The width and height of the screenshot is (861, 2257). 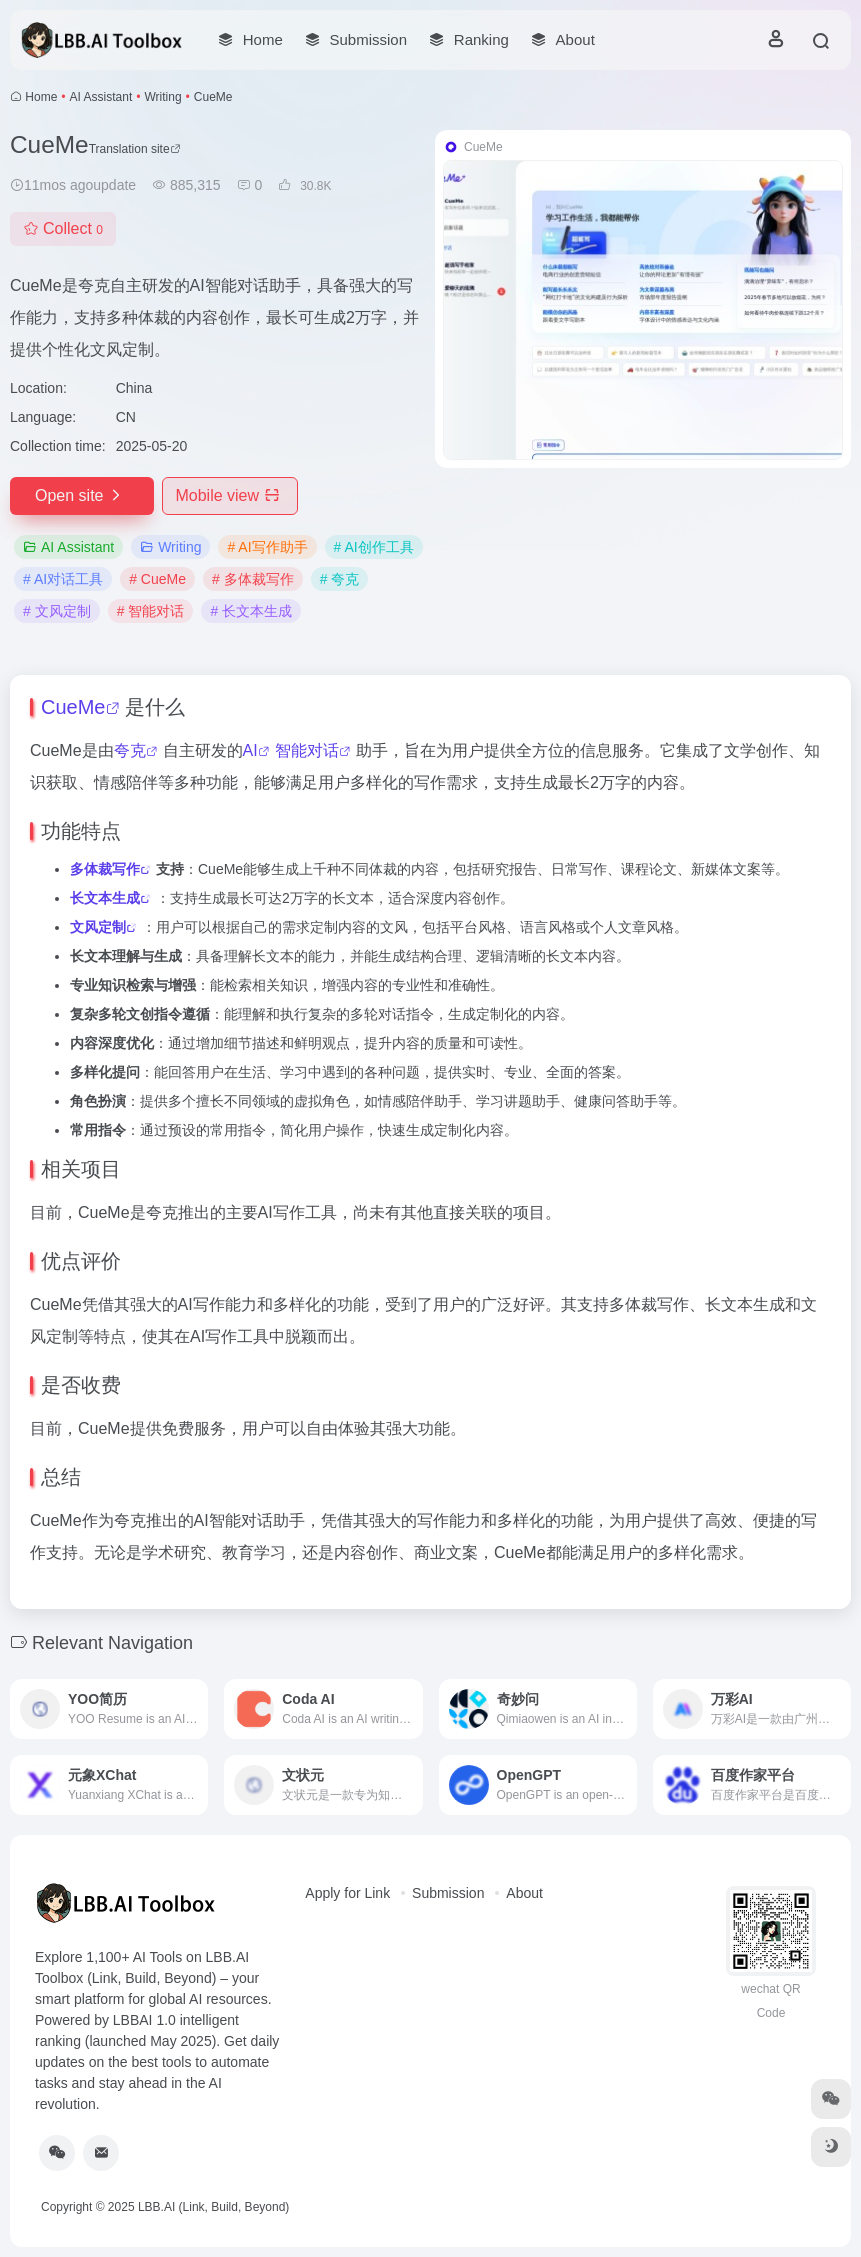 I want to click on 文风定制, so click(x=98, y=927).